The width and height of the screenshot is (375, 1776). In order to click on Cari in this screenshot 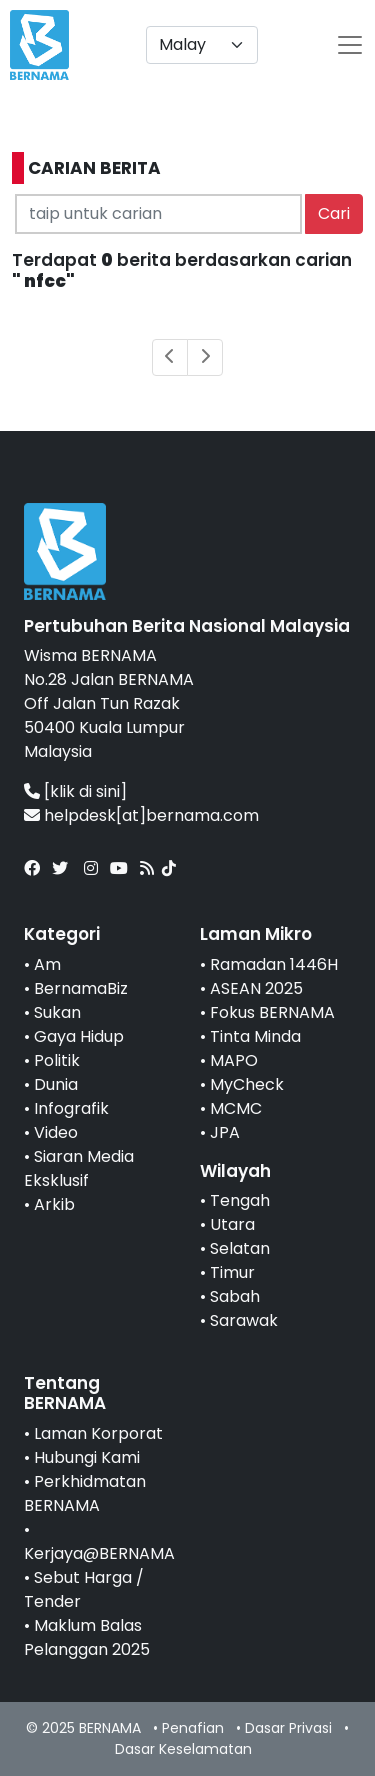, I will do `click(334, 213)`.